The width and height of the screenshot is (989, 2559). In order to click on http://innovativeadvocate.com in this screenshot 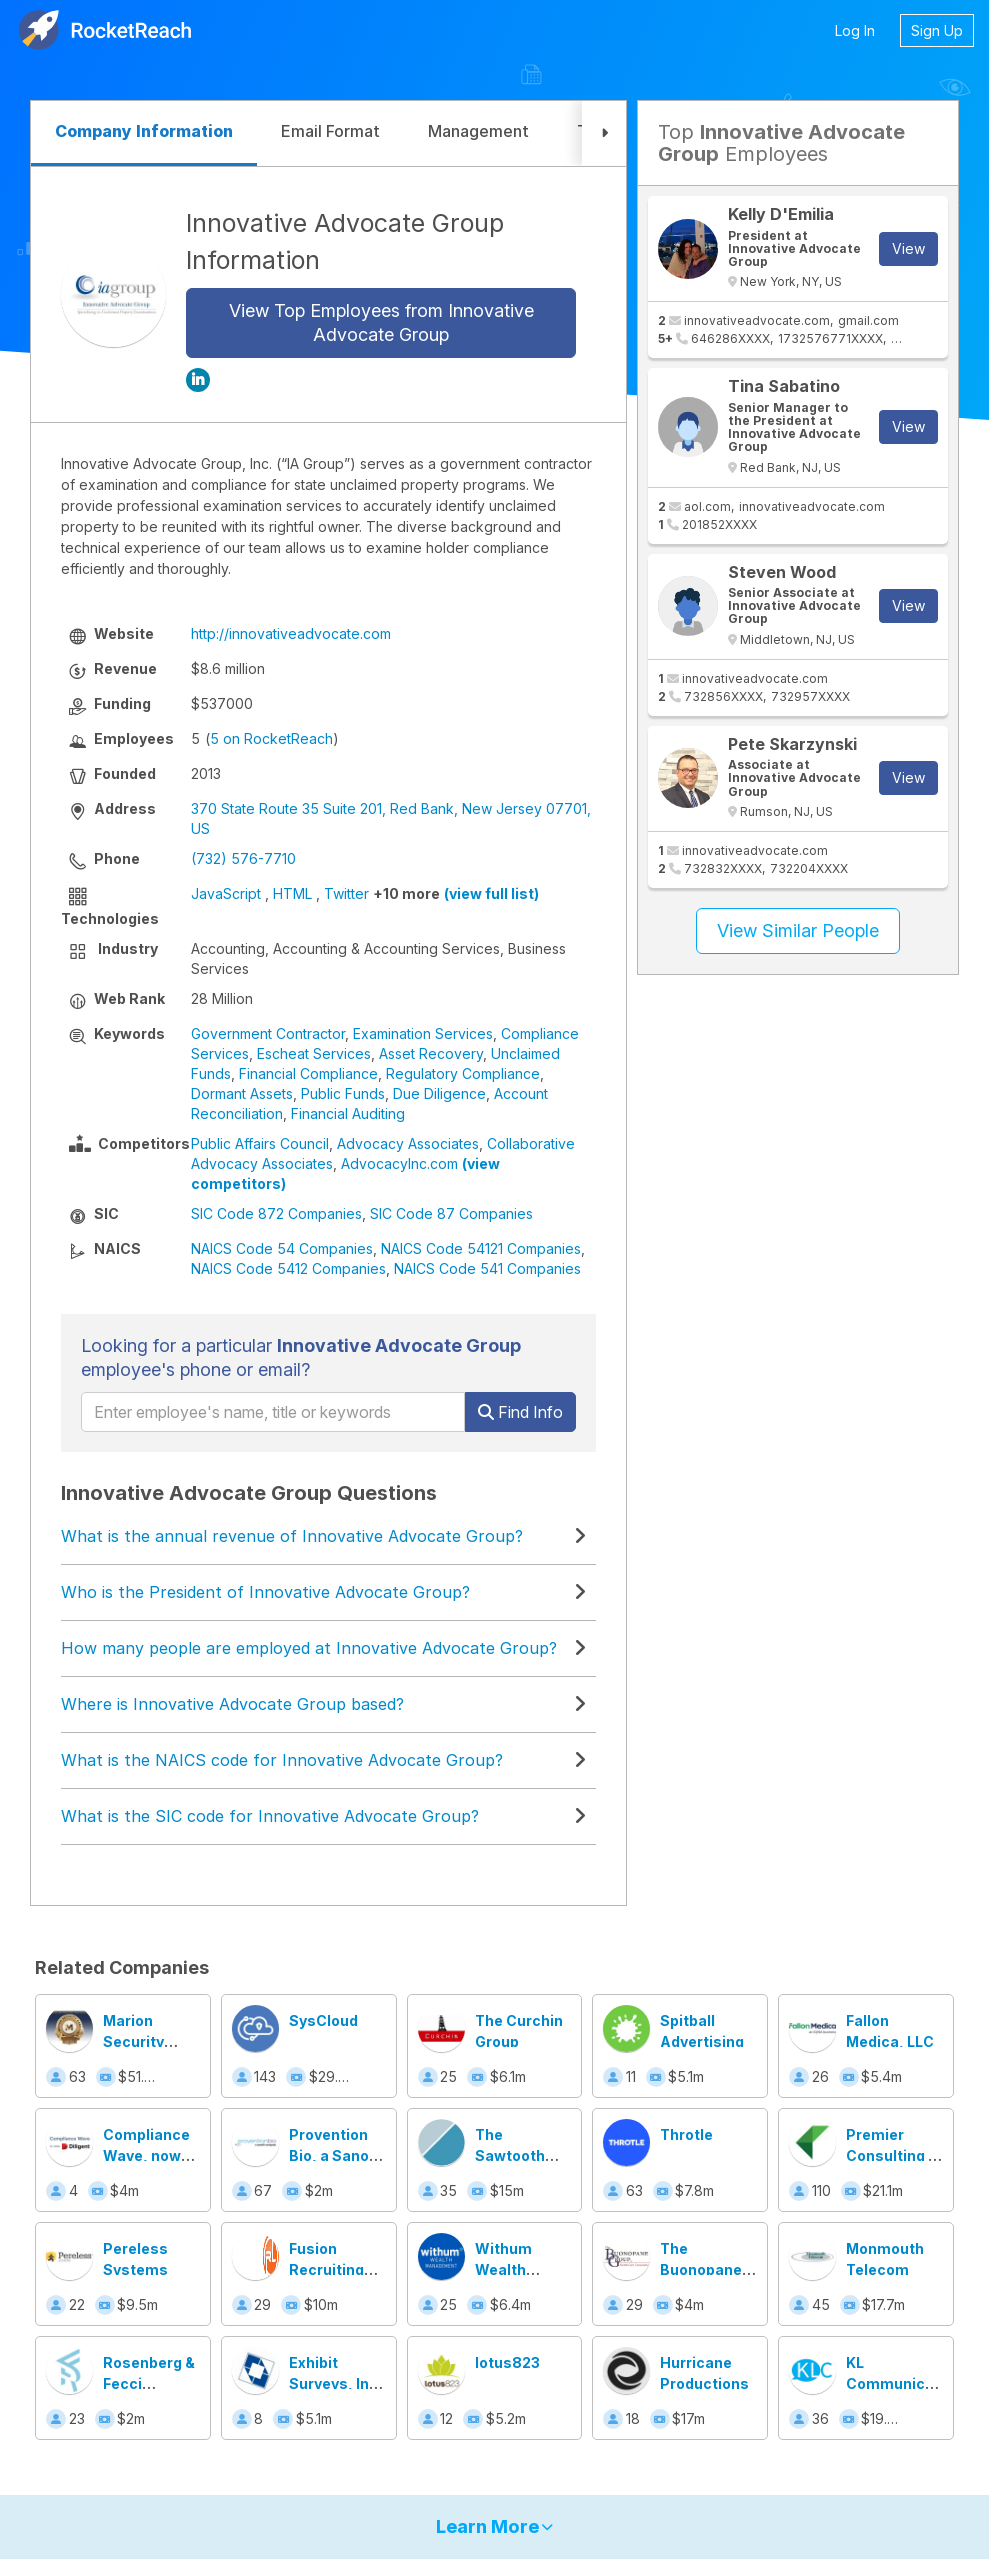, I will do `click(291, 633)`.